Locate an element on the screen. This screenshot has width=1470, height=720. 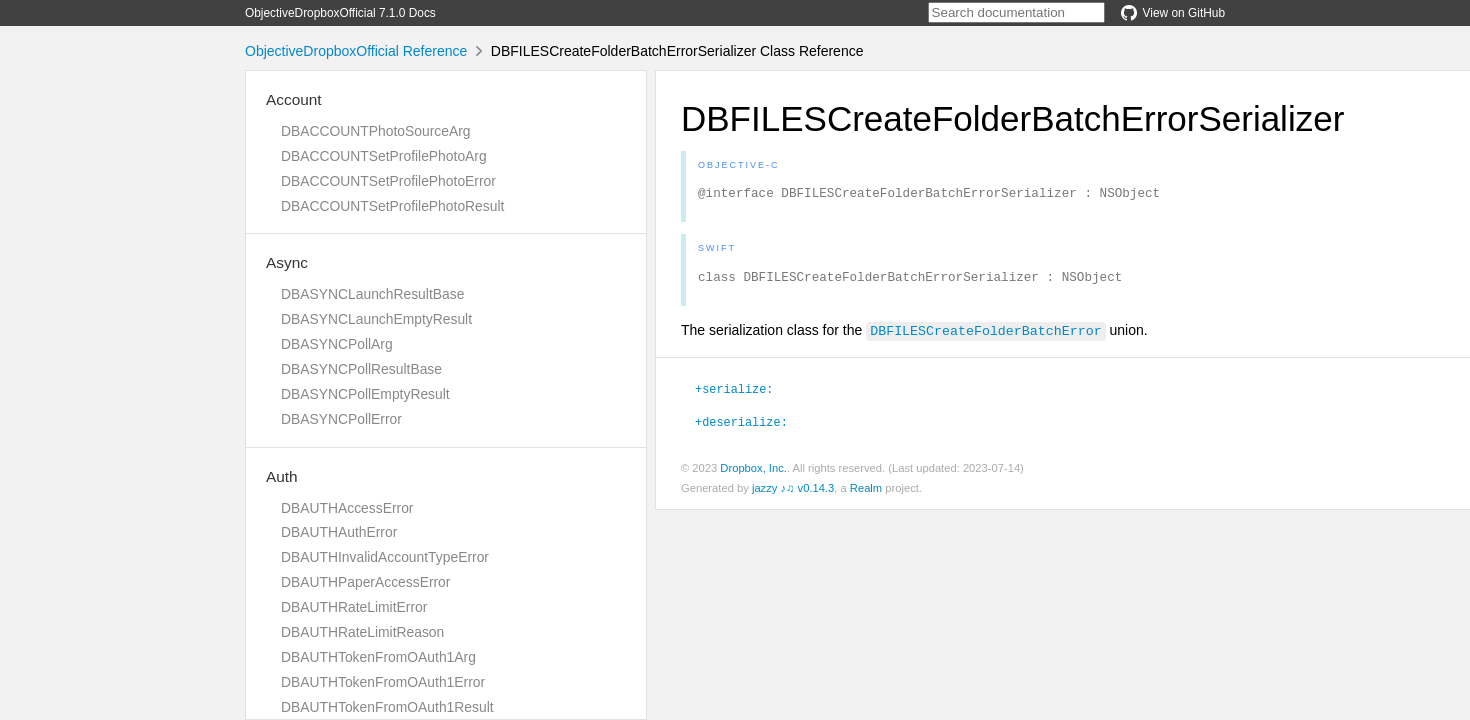
DBAUTHPaperAccessError is located at coordinates (365, 582).